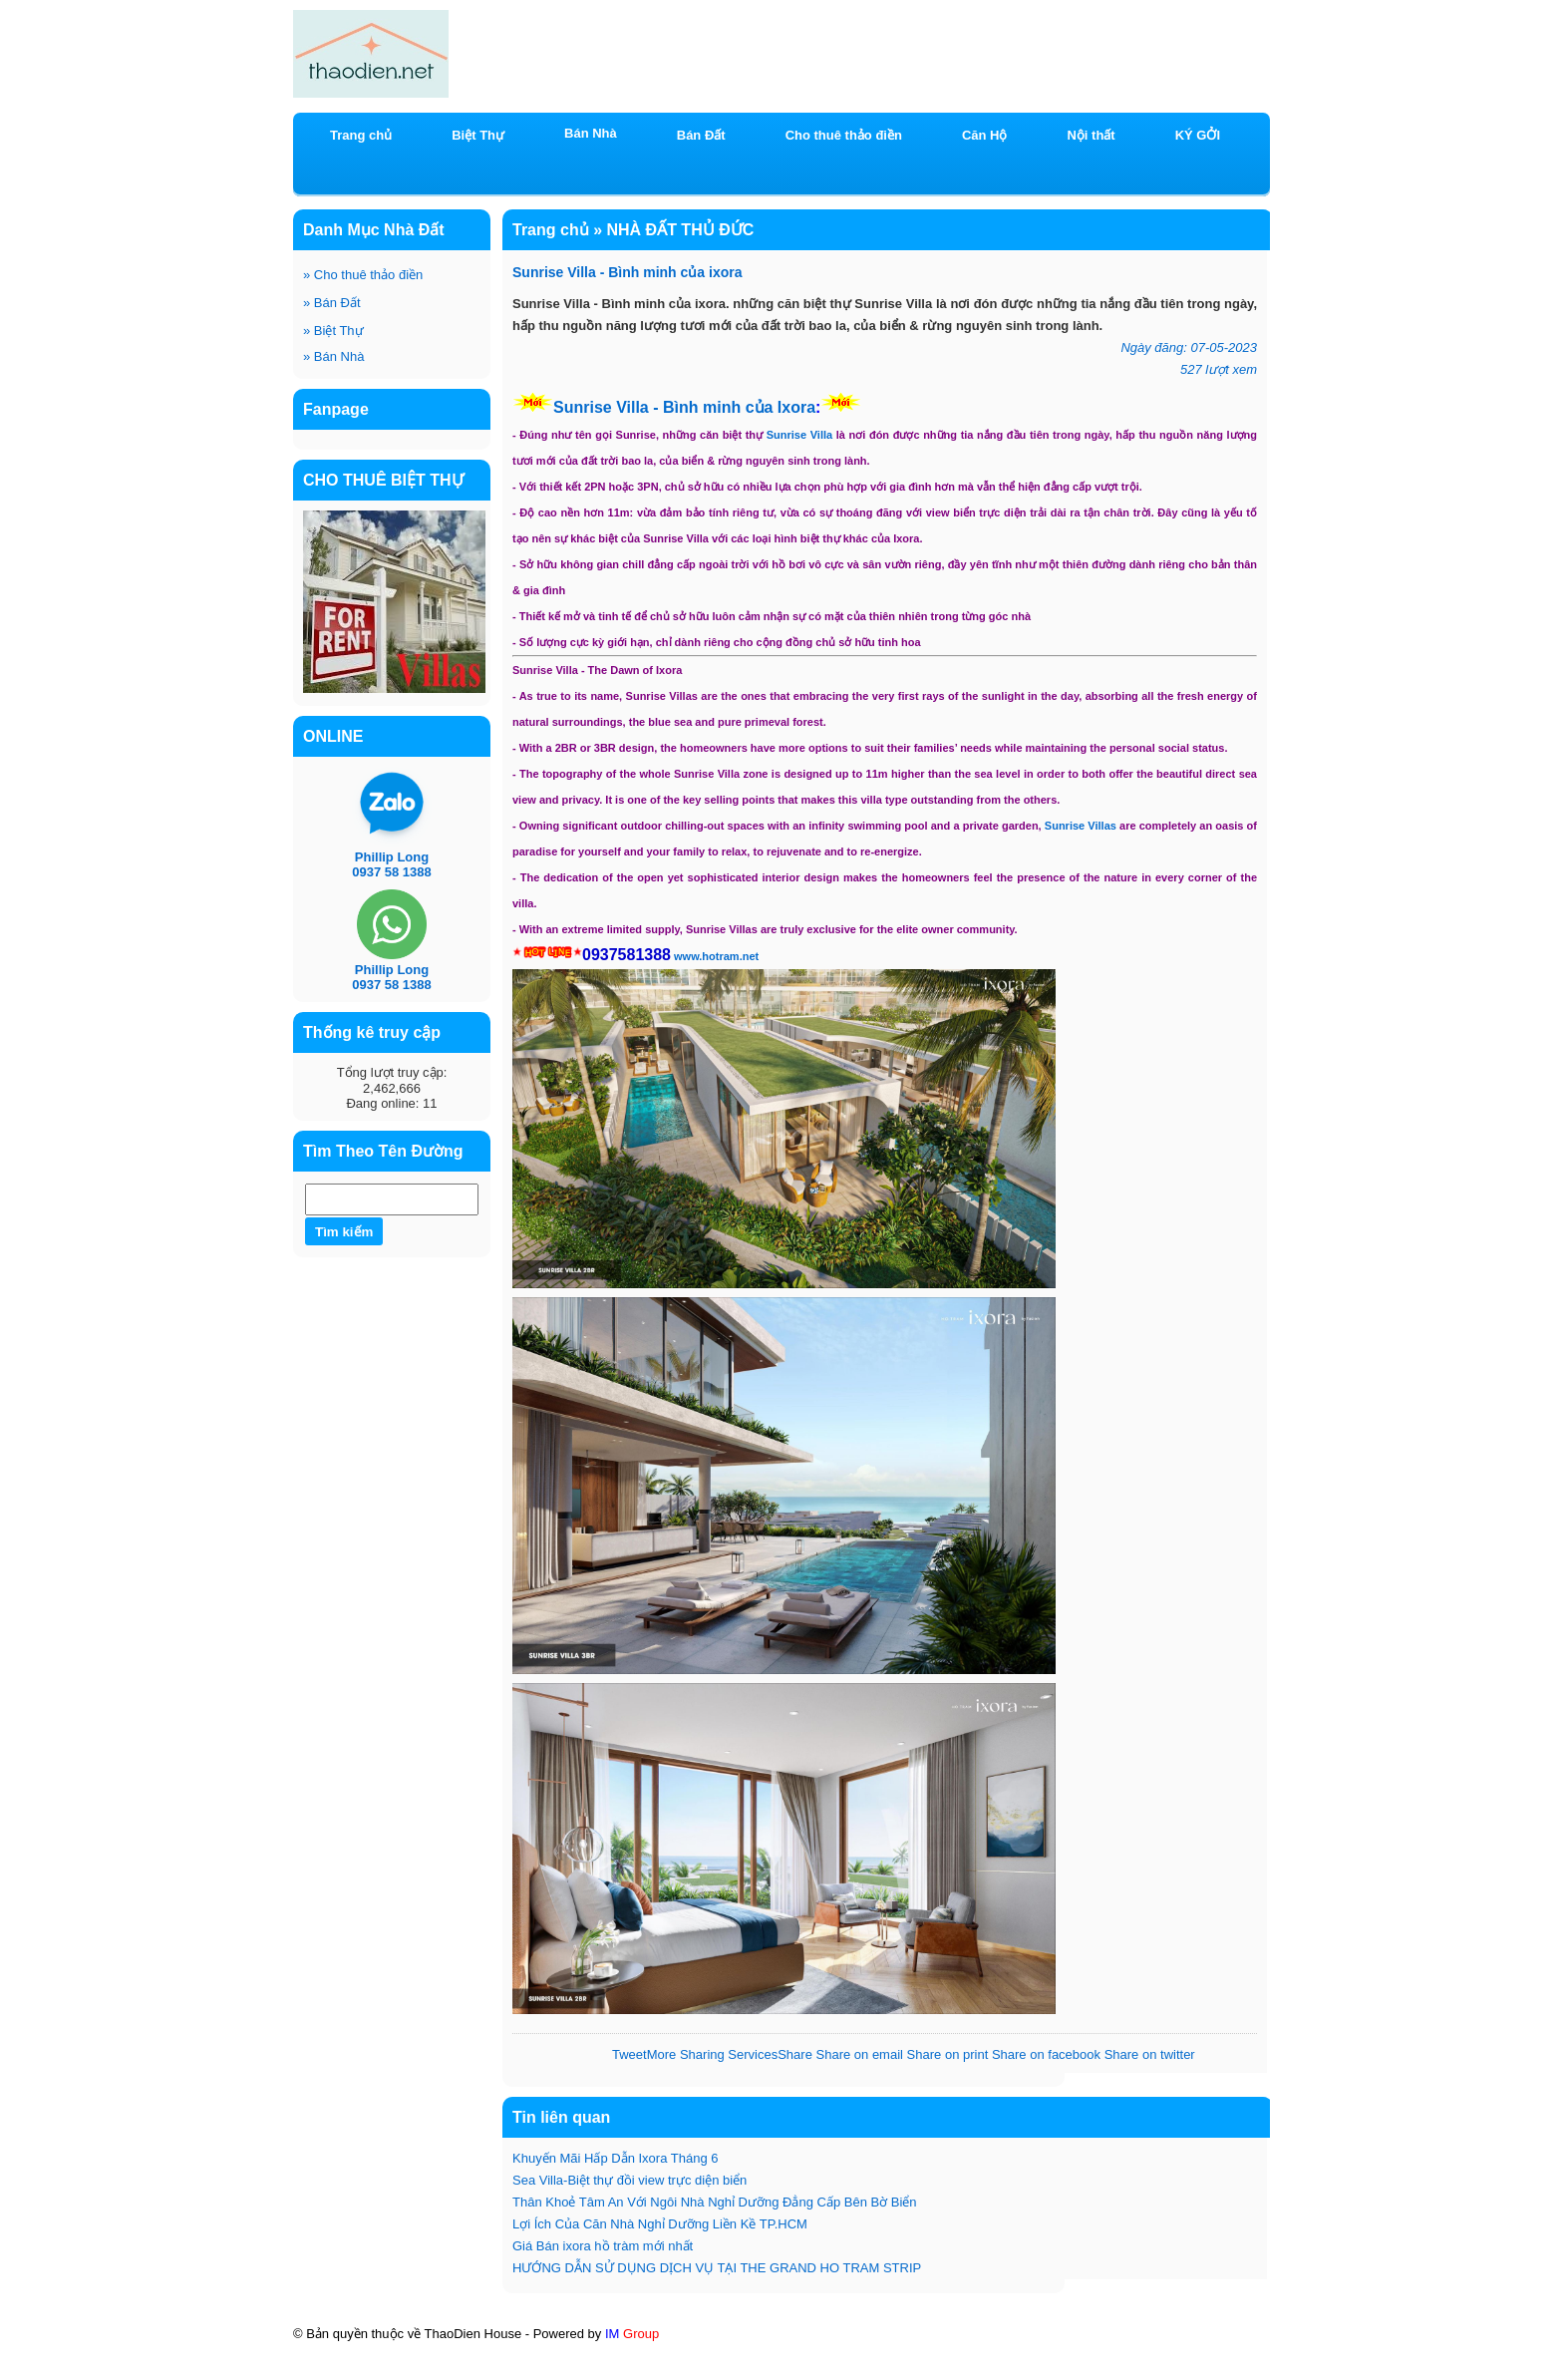 The width and height of the screenshot is (1563, 2380). Describe the element at coordinates (684, 407) in the screenshot. I see `Sunrise Villa - Bình minh của Ixora` at that location.